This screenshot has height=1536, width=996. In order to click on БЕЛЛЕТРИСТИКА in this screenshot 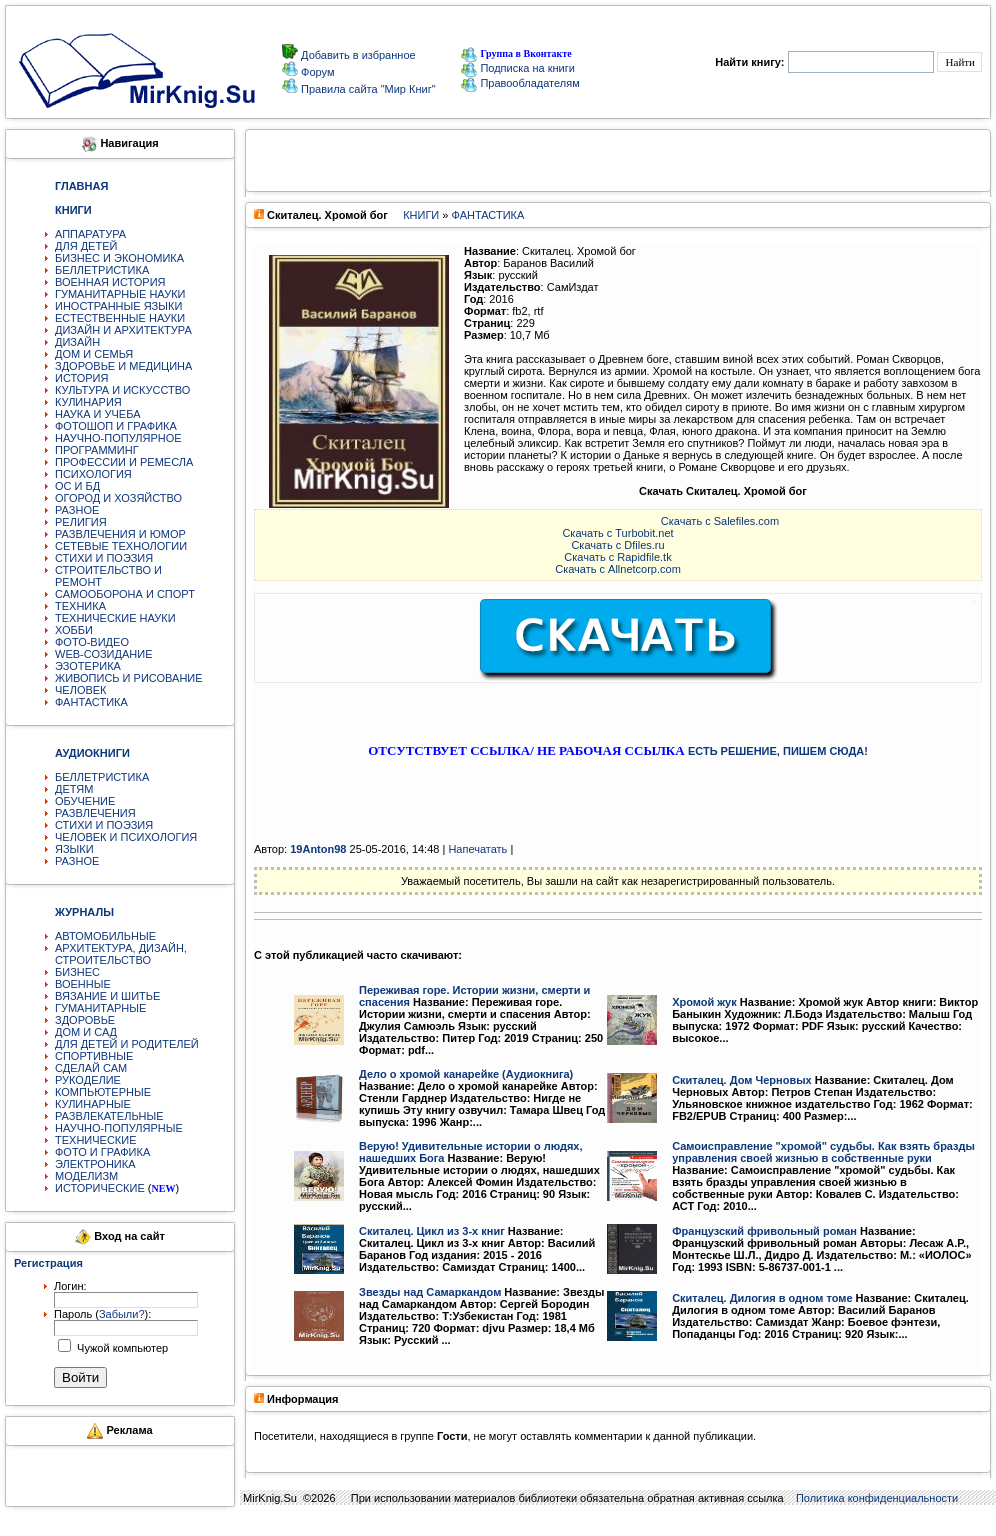, I will do `click(102, 270)`.